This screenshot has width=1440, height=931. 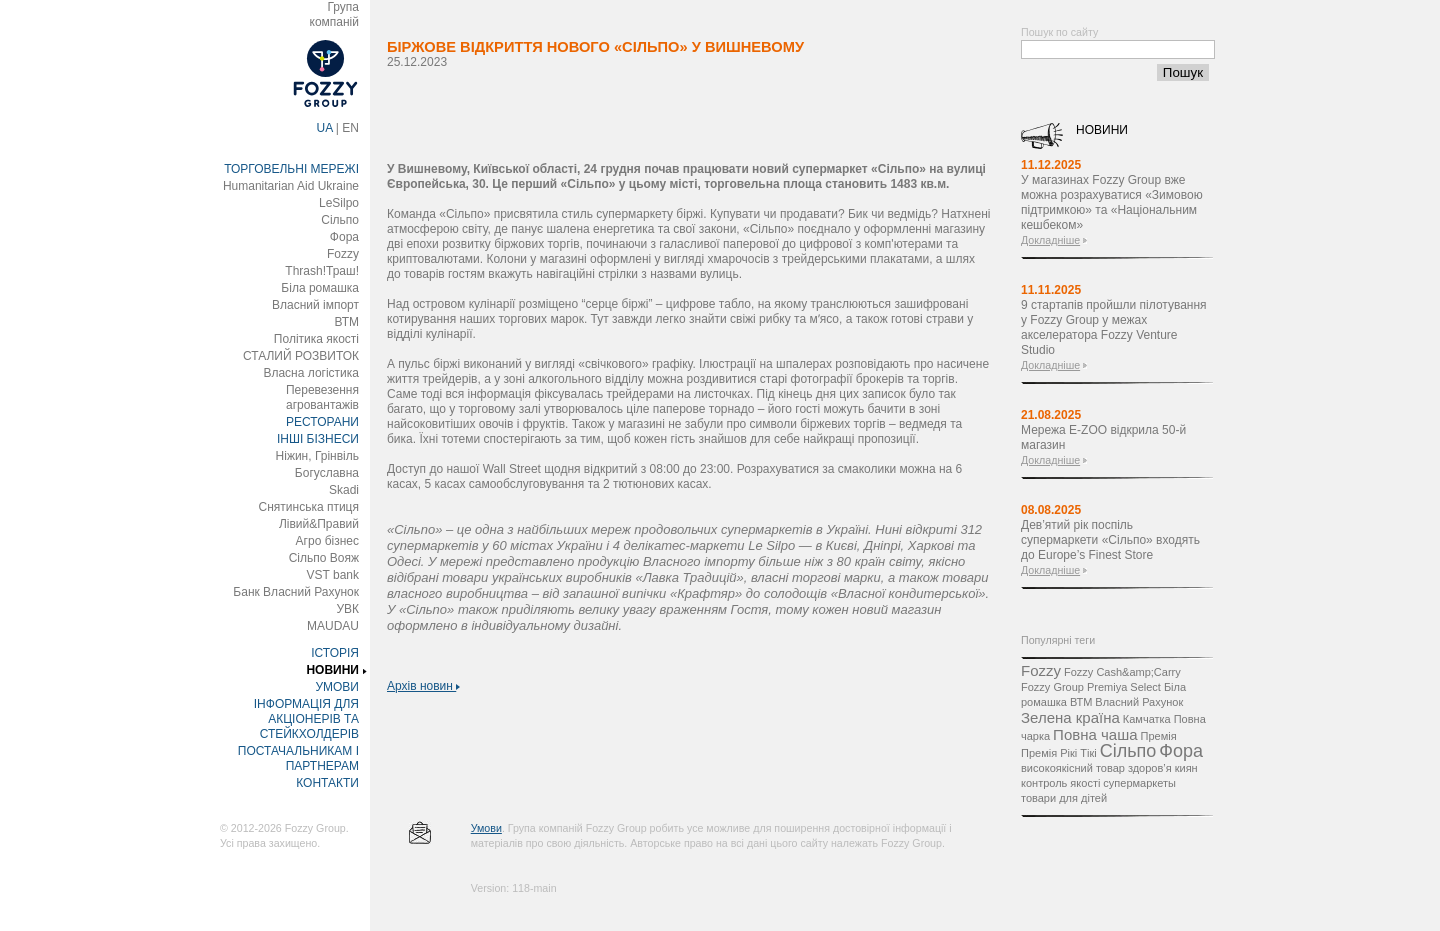 What do you see at coordinates (301, 356) in the screenshot?
I see `СТАЛИЙ РОЗВИТОК` at bounding box center [301, 356].